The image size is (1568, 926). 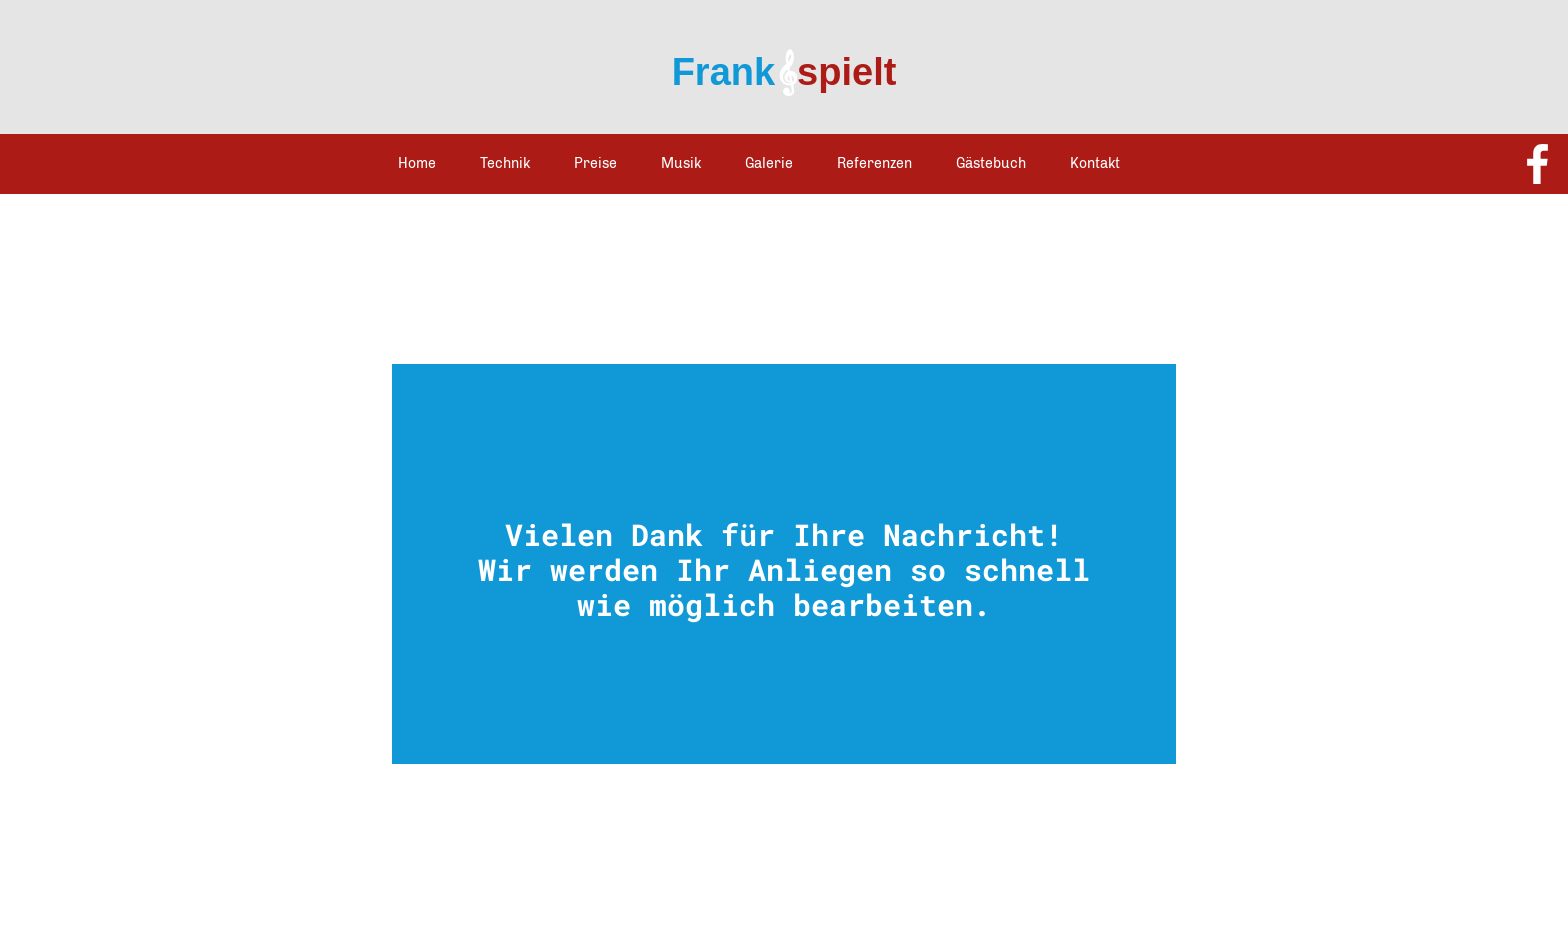 What do you see at coordinates (769, 163) in the screenshot?
I see `Galerie` at bounding box center [769, 163].